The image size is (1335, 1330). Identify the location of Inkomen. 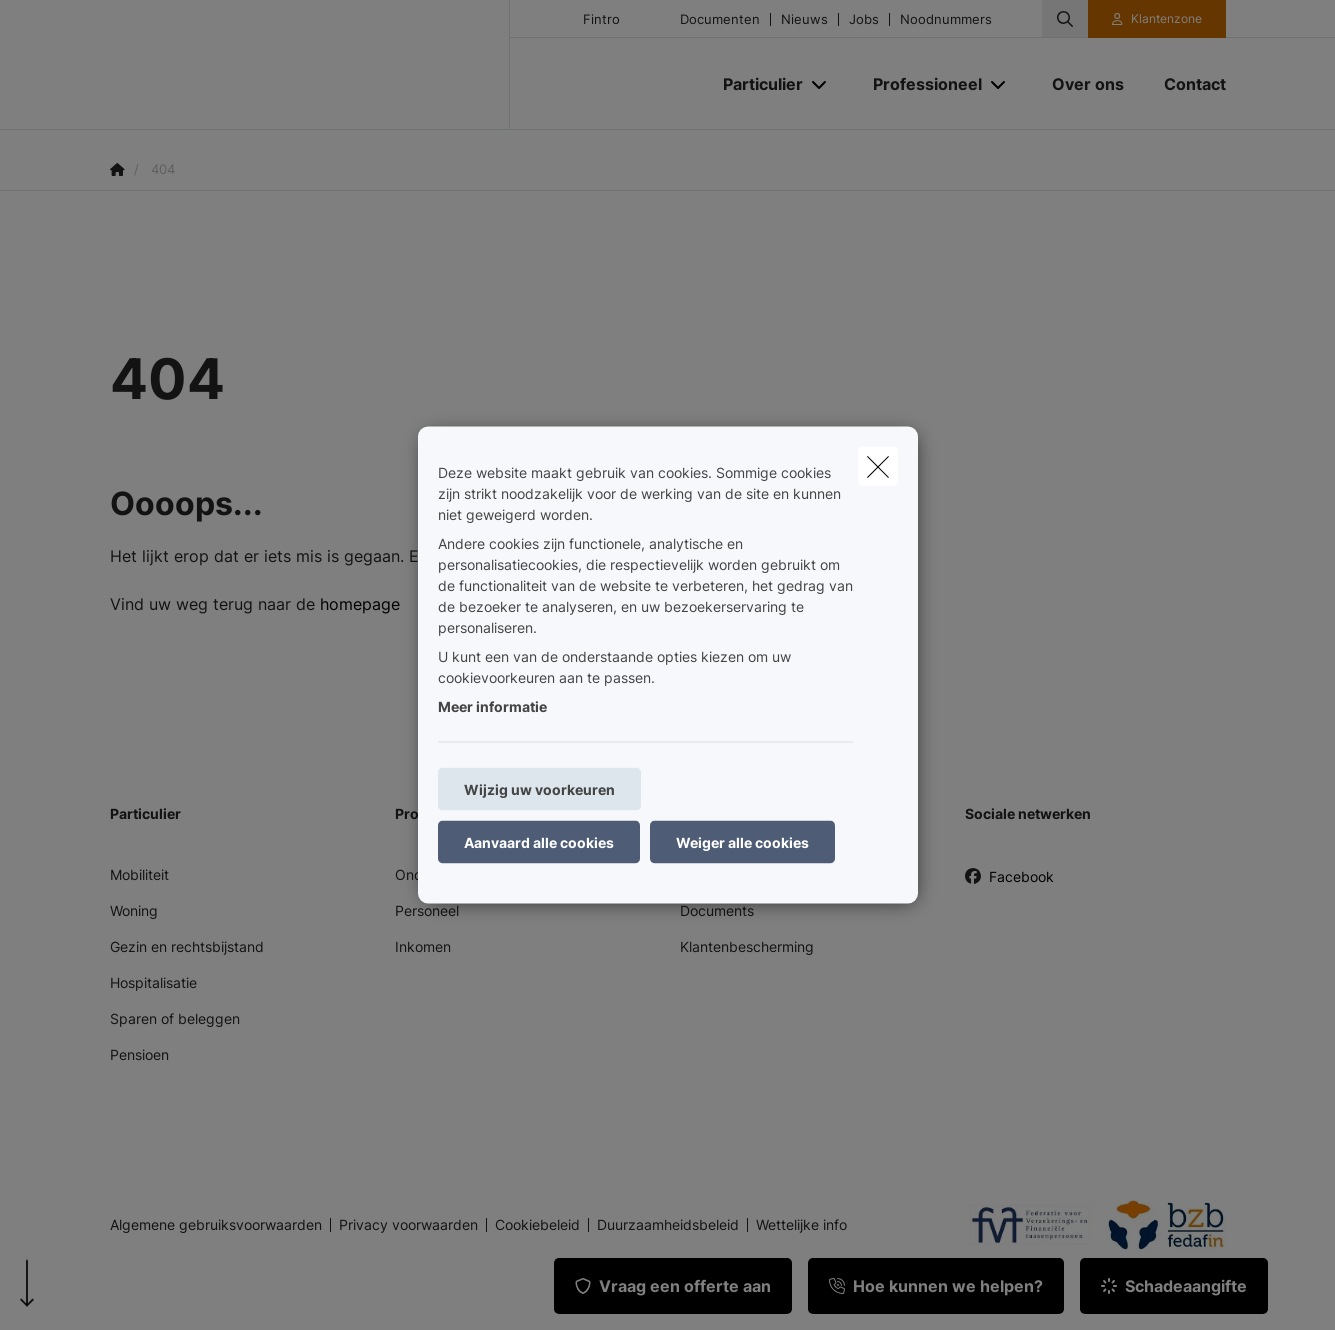
(423, 946).